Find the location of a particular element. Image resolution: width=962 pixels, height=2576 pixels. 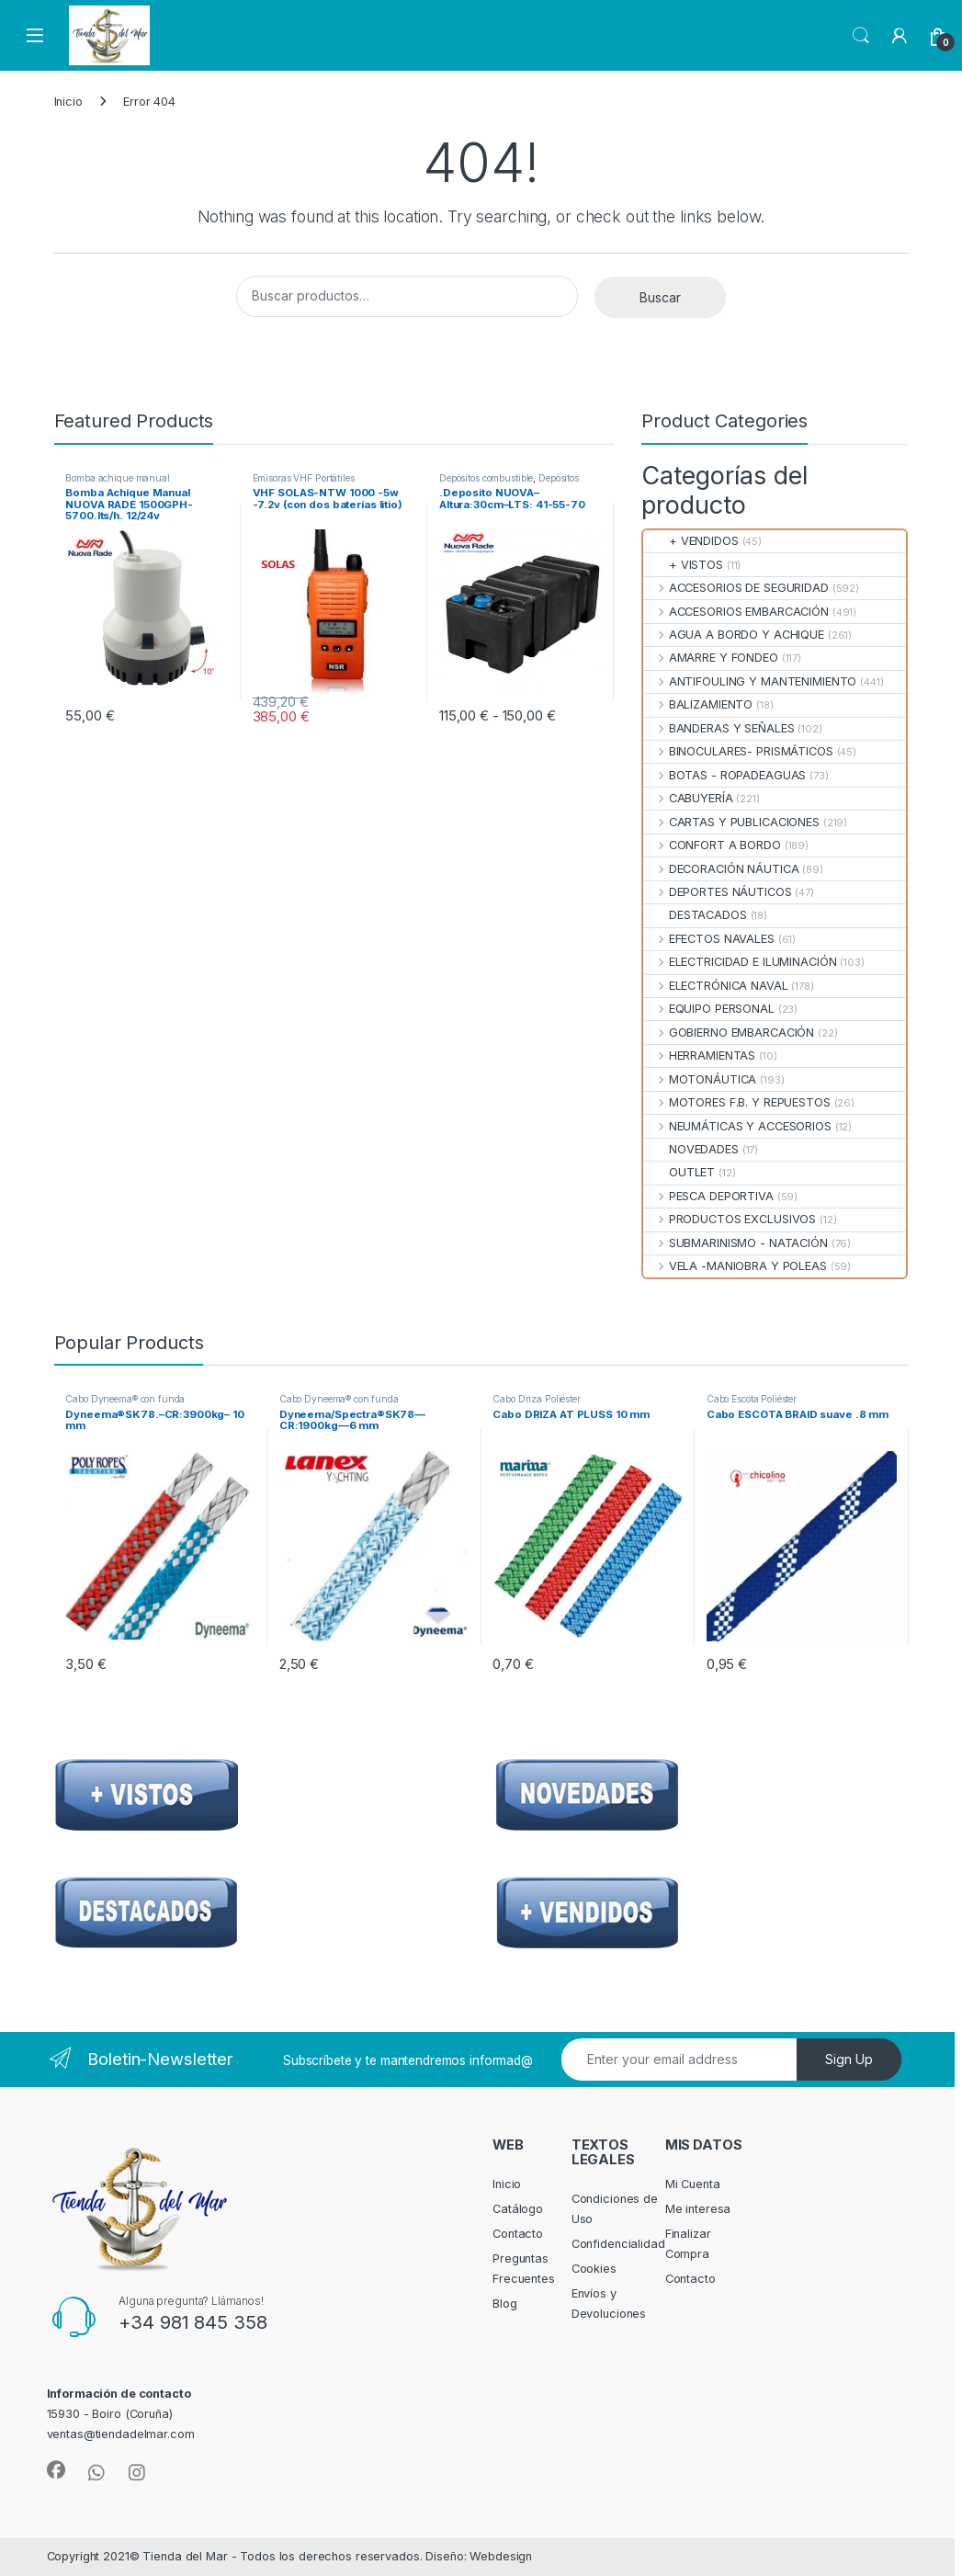

PESCA DEPORTIVA is located at coordinates (708, 1196).